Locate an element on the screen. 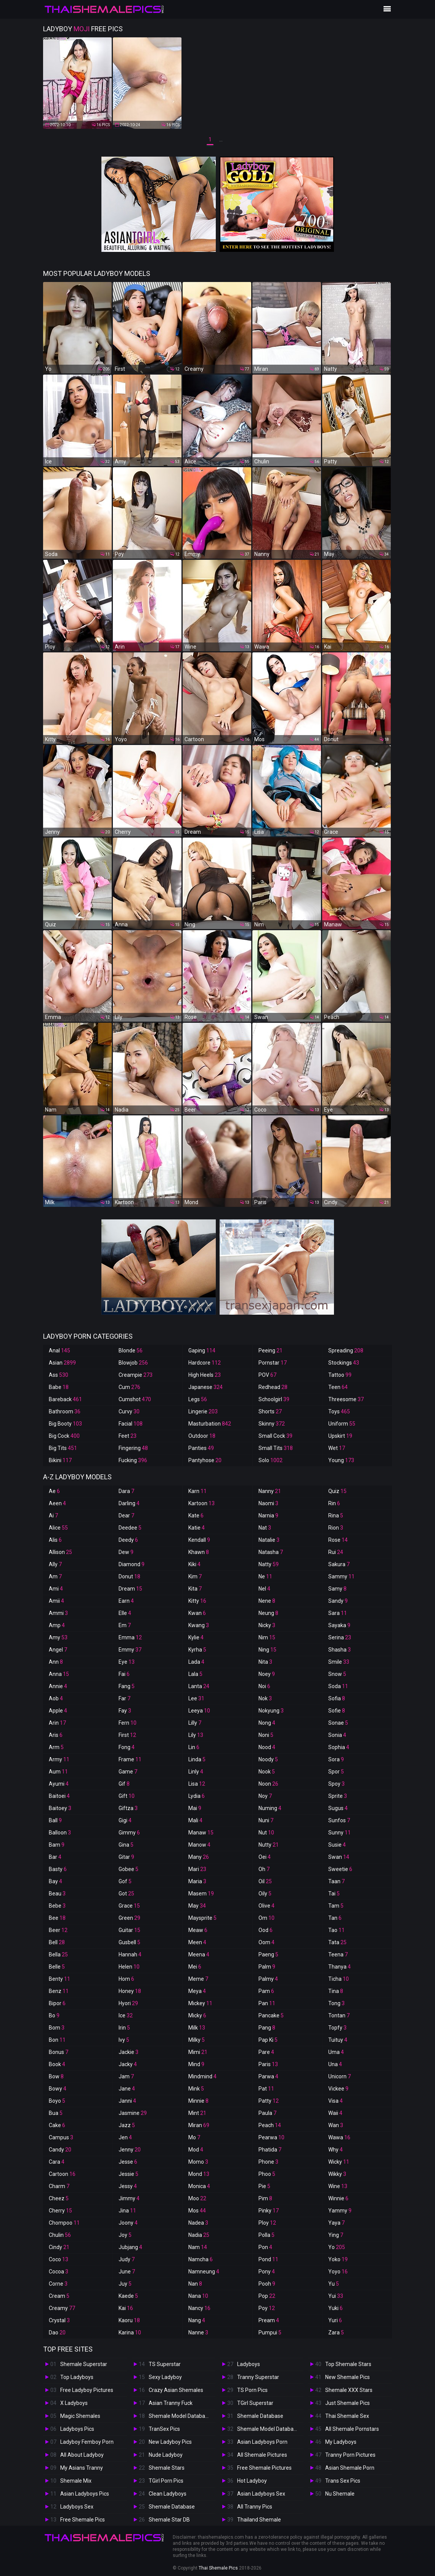 The image size is (435, 2576). Sonia is located at coordinates (337, 1735).